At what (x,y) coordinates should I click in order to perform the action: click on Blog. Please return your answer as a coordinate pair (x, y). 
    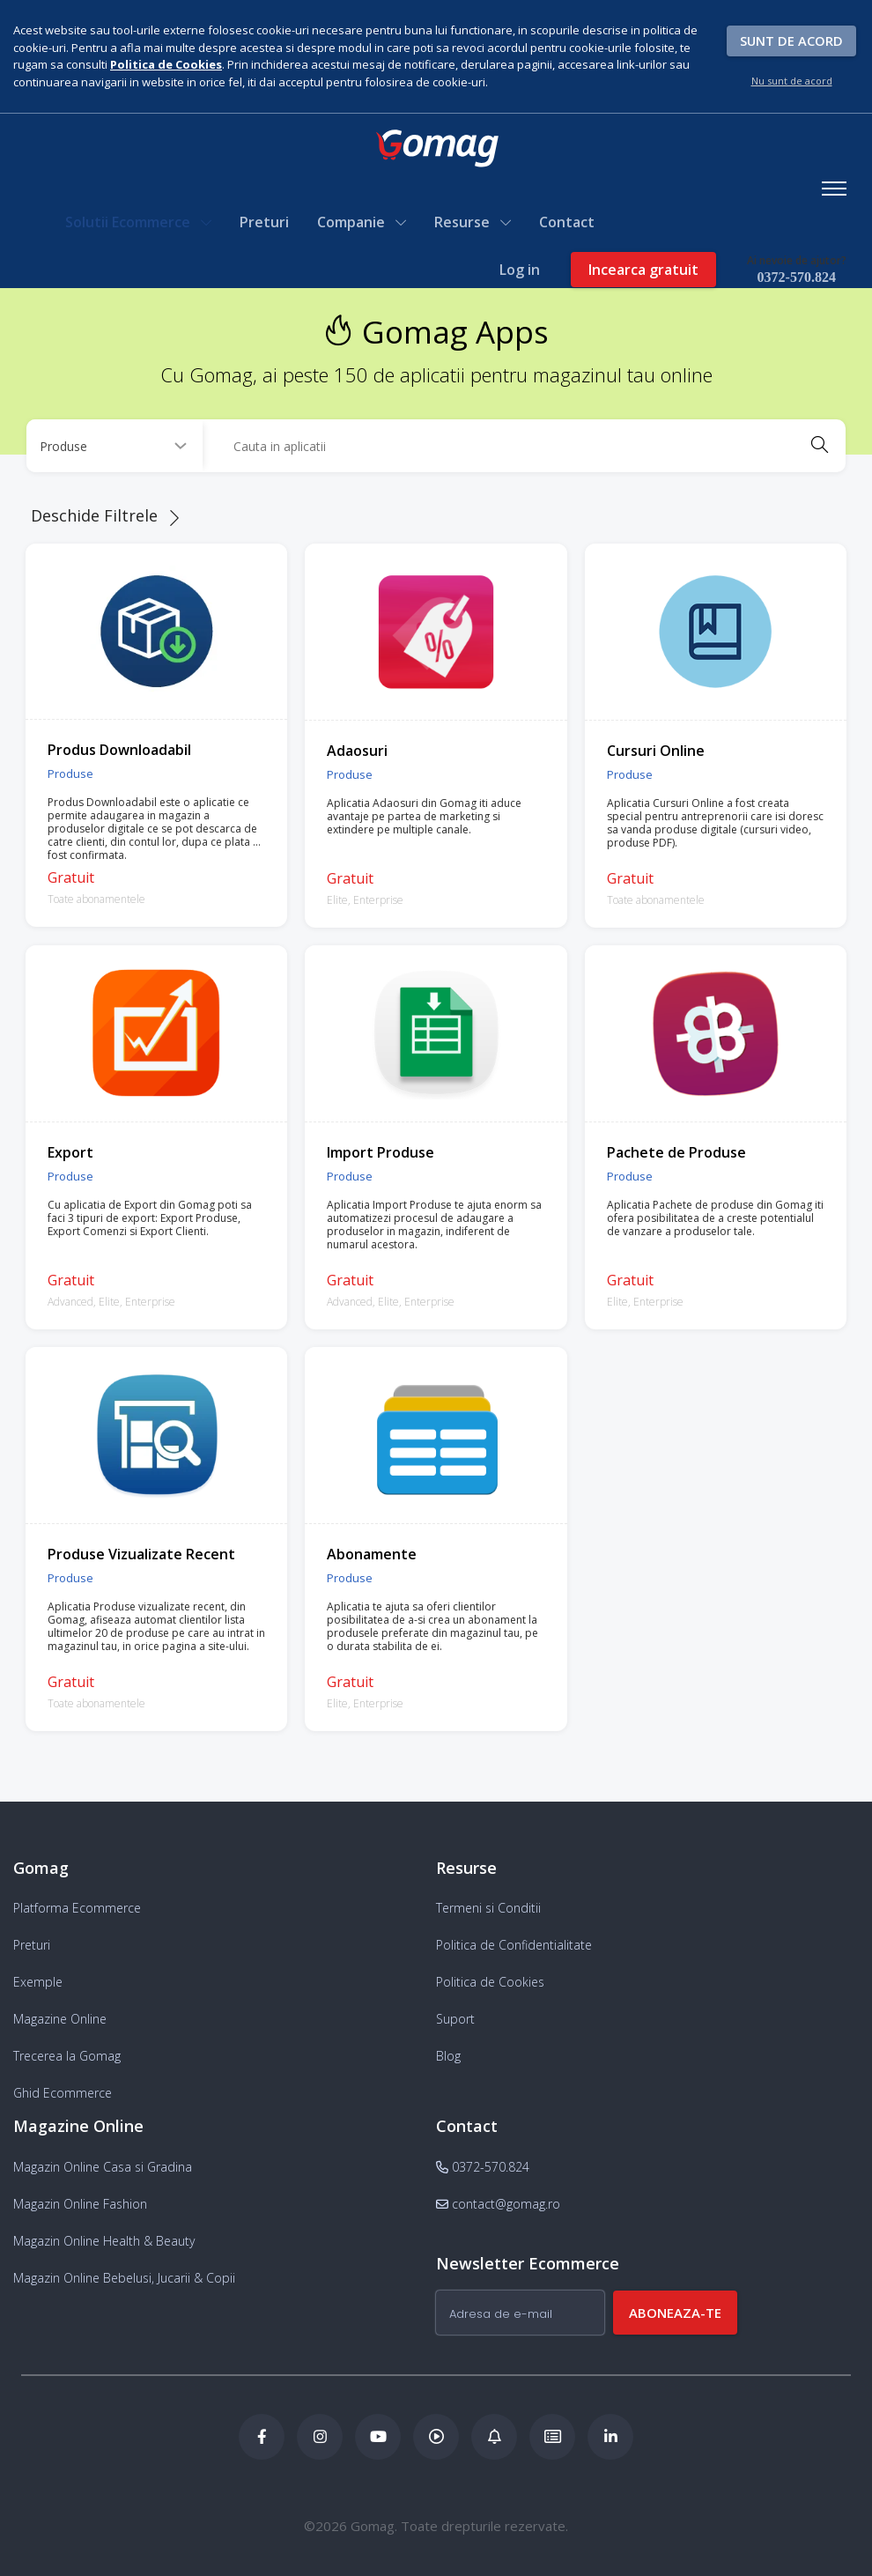
    Looking at the image, I should click on (448, 2055).